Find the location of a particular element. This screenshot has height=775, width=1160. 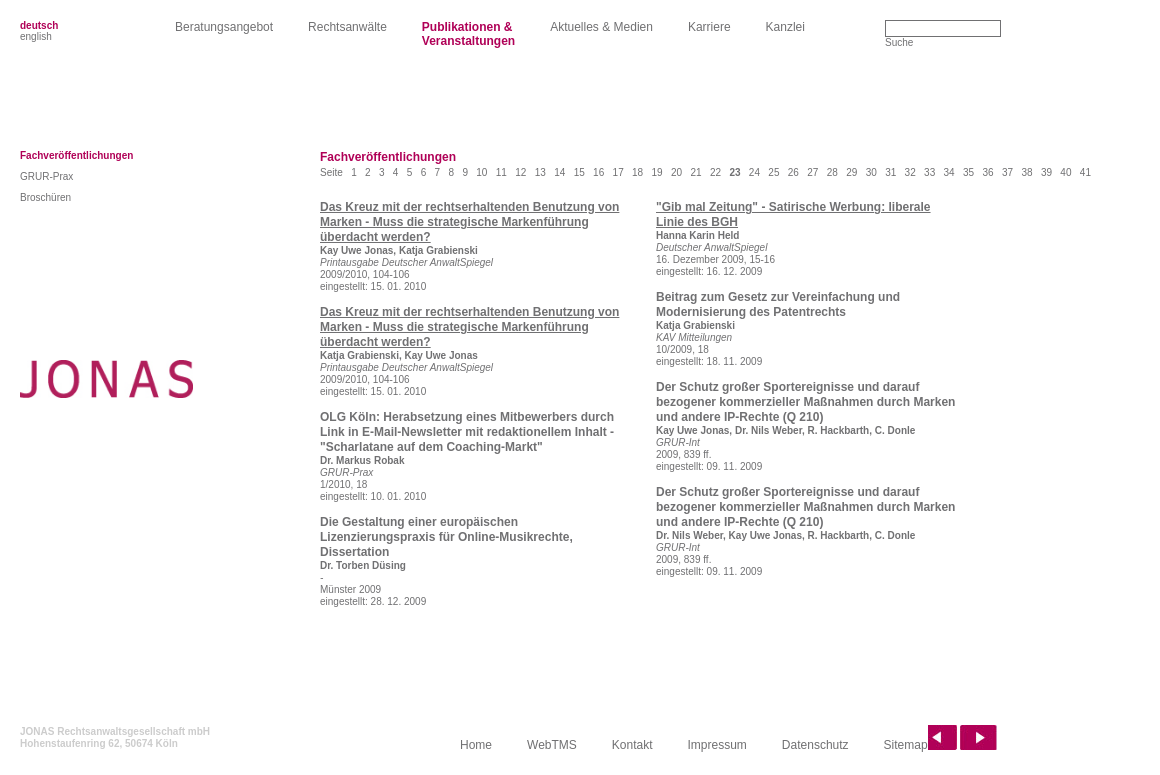

Beratungsangebot is located at coordinates (224, 27).